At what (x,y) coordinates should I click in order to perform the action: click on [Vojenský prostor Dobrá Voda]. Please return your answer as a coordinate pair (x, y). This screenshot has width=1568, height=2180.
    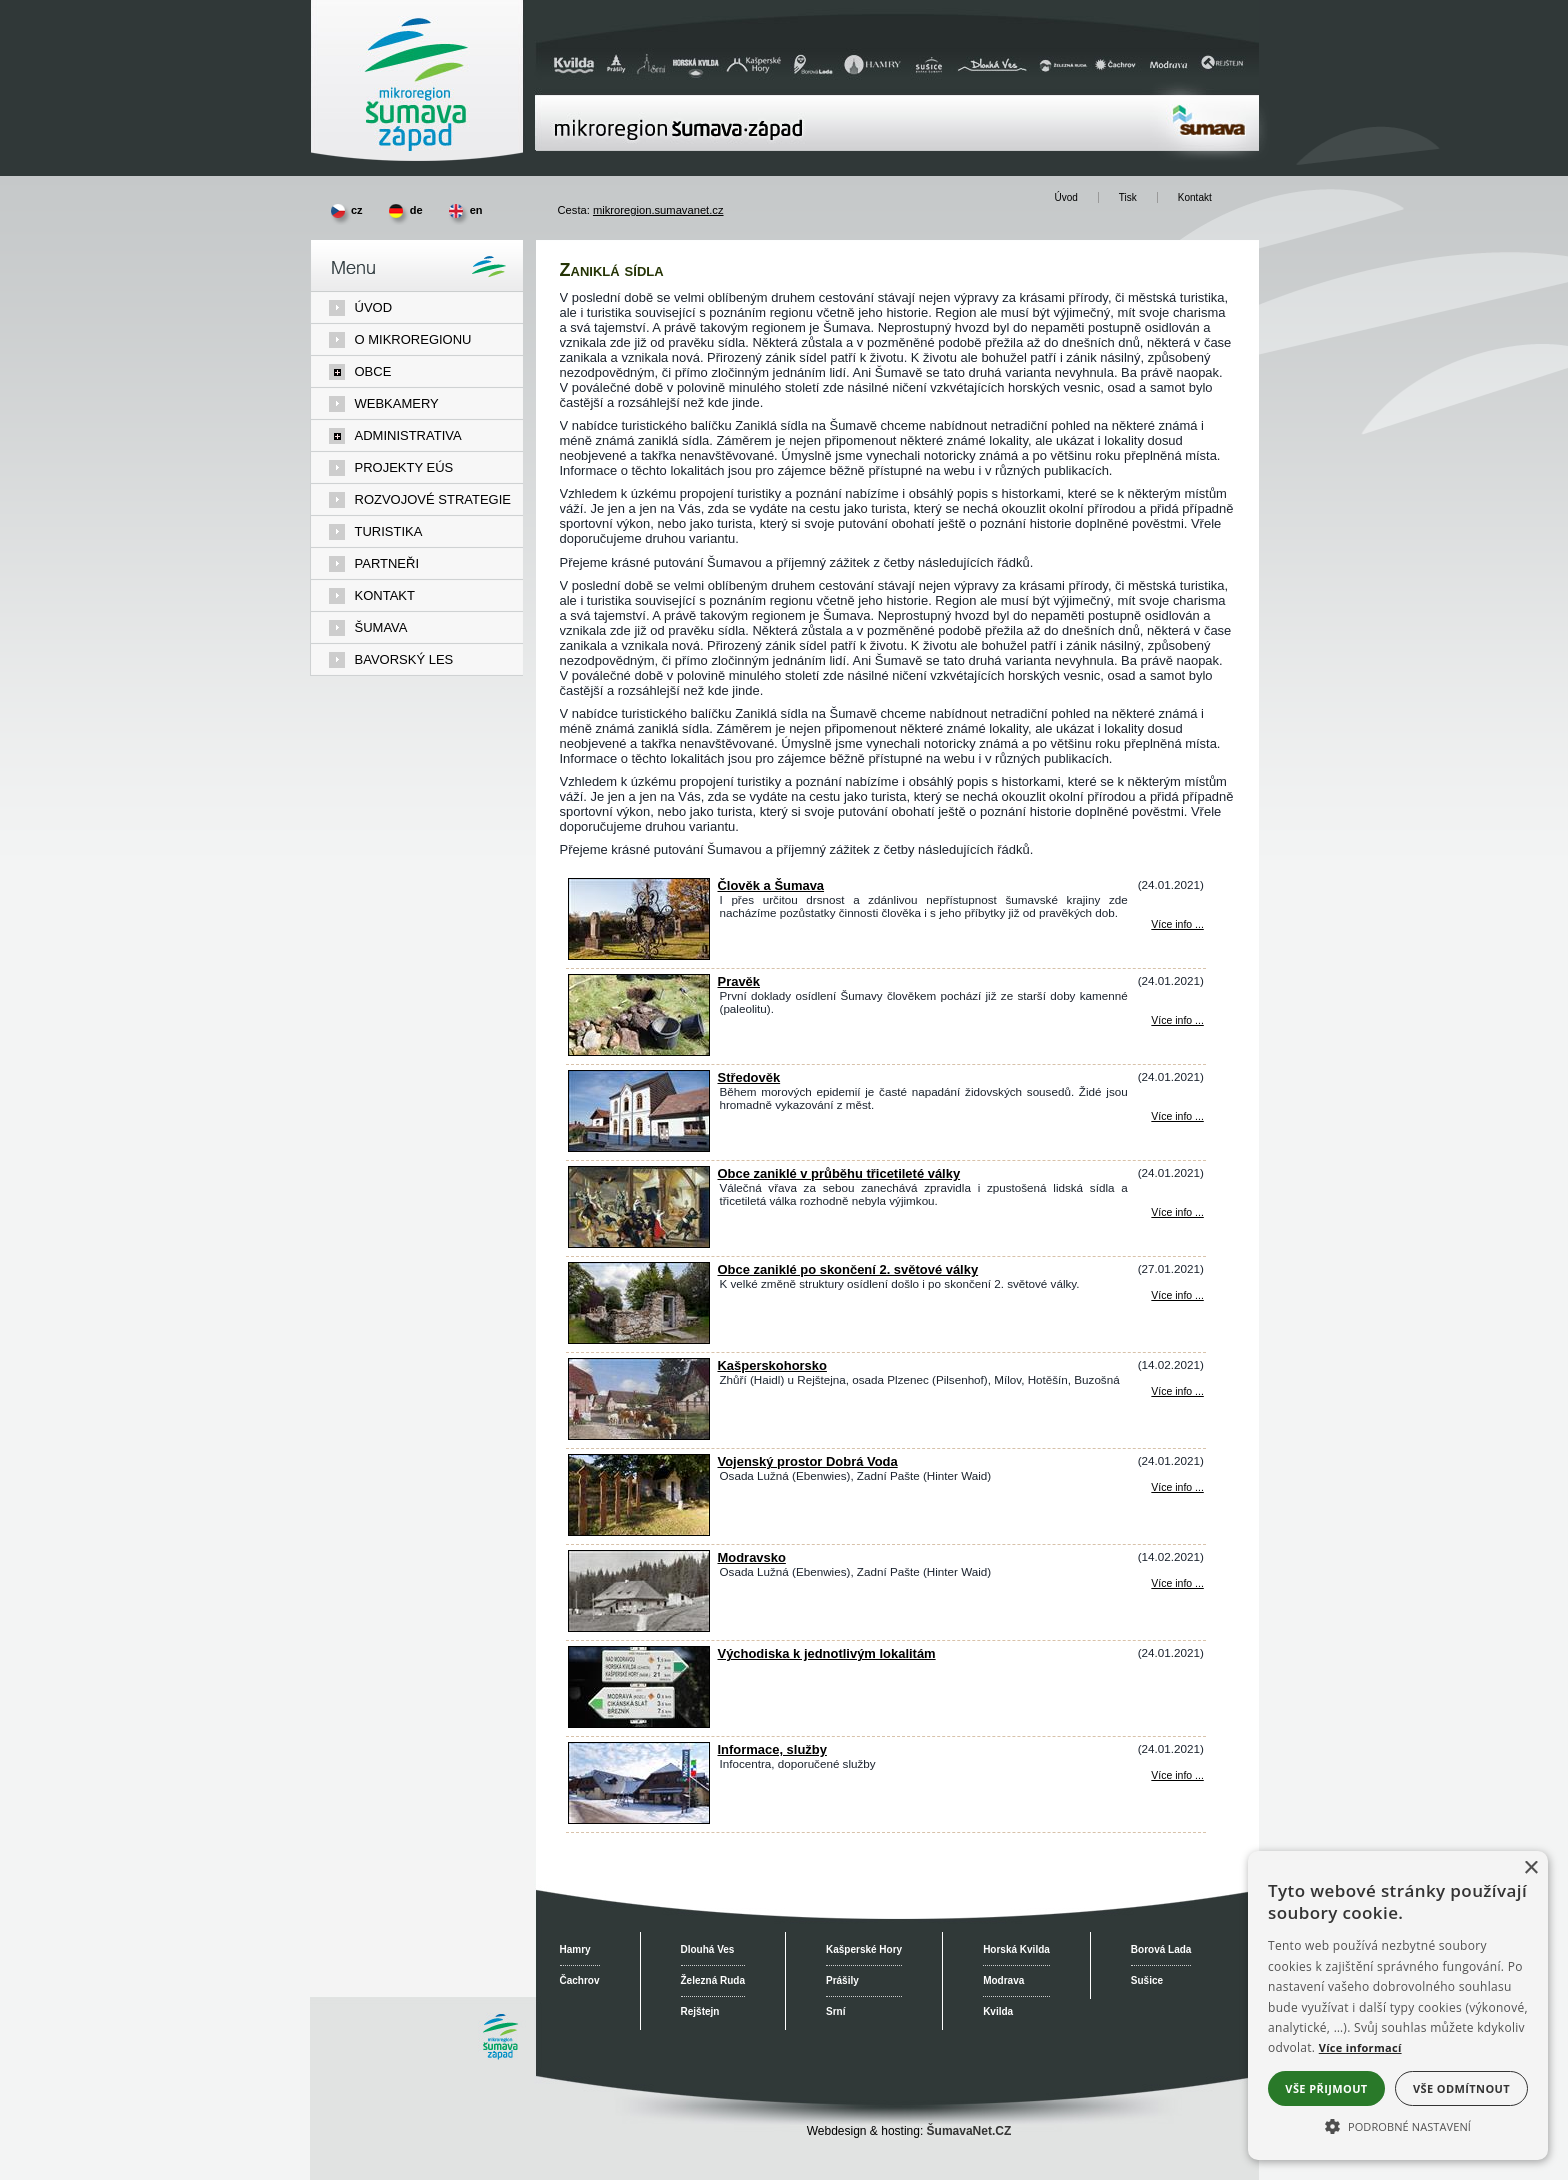
    Looking at the image, I should click on (639, 1531).